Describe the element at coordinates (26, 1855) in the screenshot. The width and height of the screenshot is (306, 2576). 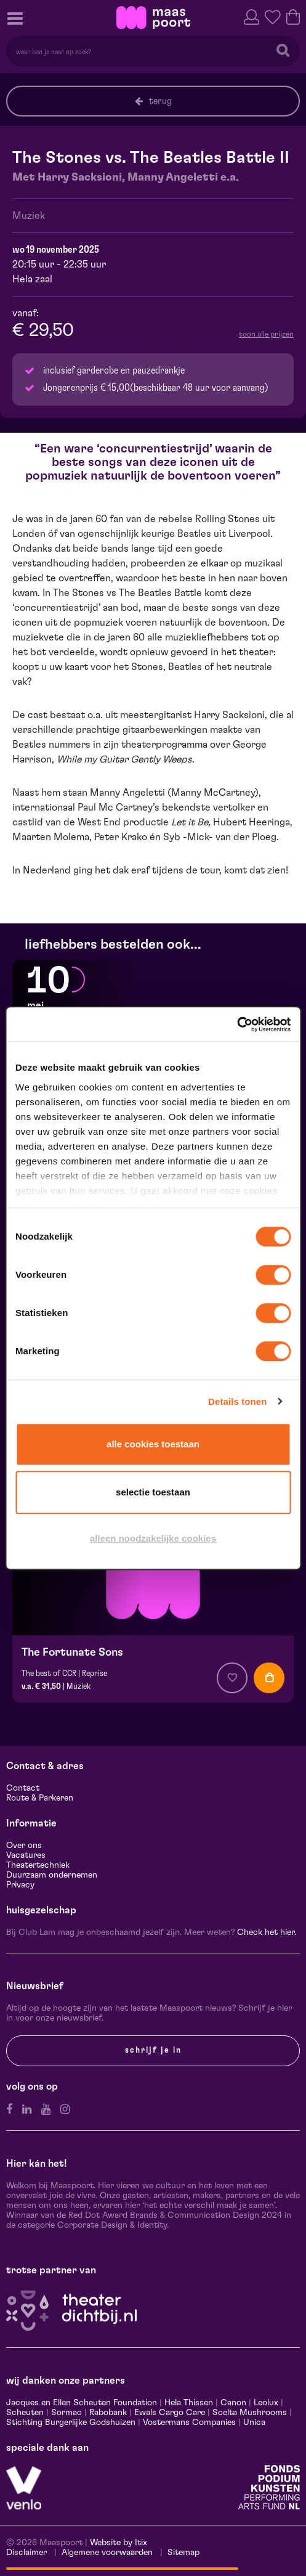
I see `Vacatures` at that location.